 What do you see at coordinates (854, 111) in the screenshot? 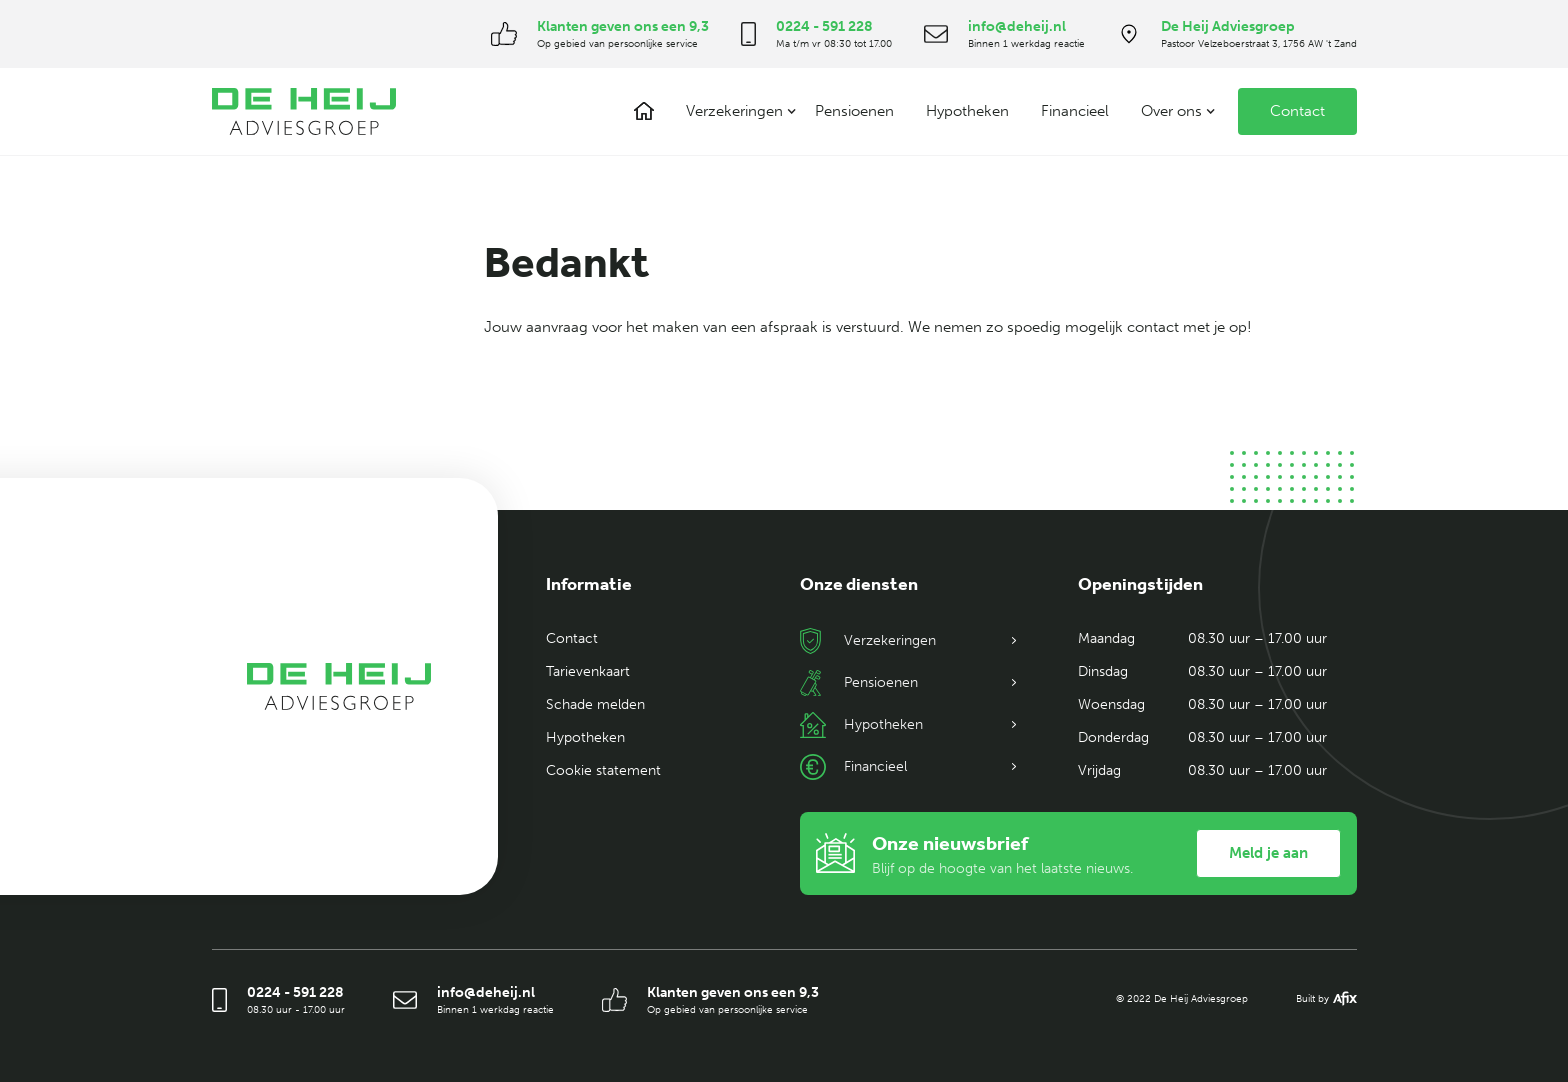
I see `Pensioenen` at bounding box center [854, 111].